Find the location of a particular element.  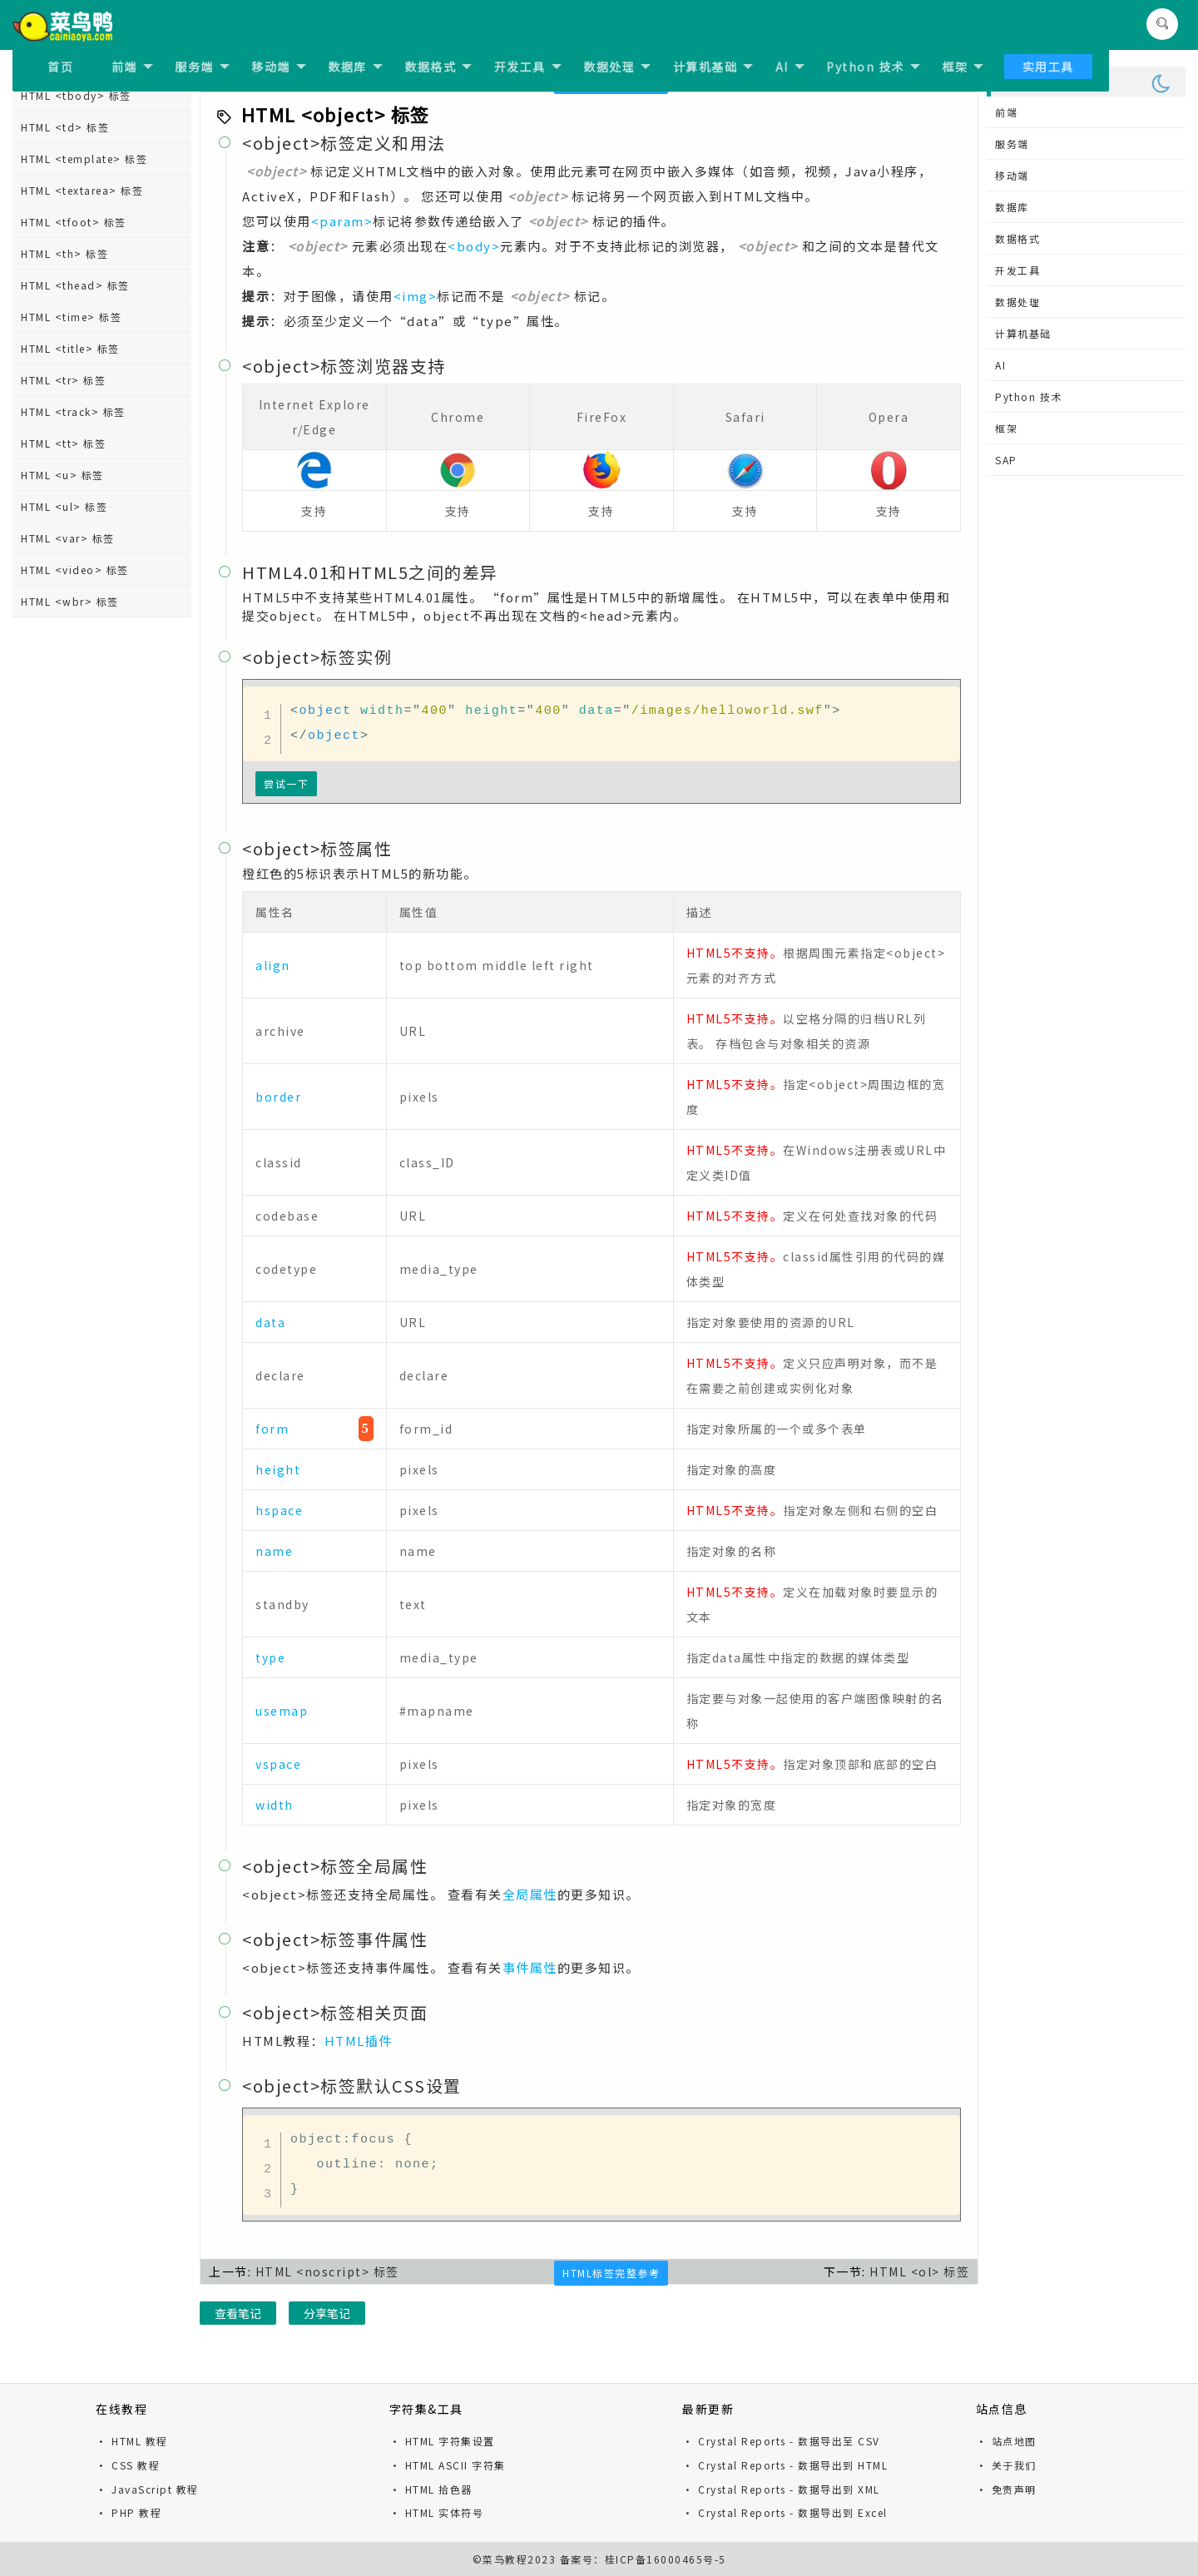

· HTML 字符集设置 is located at coordinates (442, 2441).